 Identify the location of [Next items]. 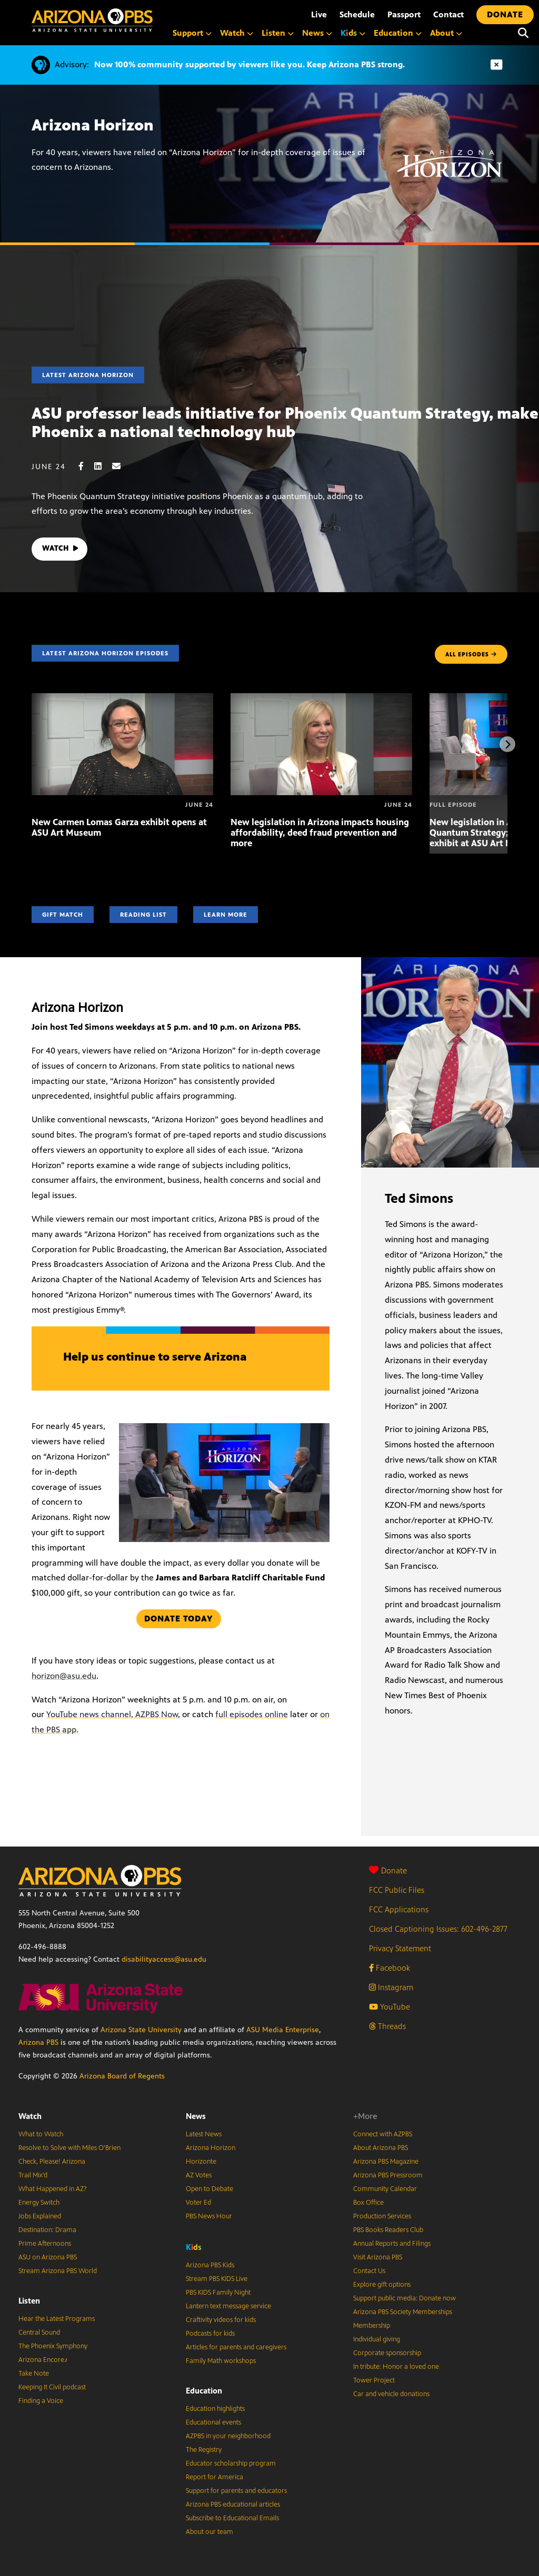
(507, 744).